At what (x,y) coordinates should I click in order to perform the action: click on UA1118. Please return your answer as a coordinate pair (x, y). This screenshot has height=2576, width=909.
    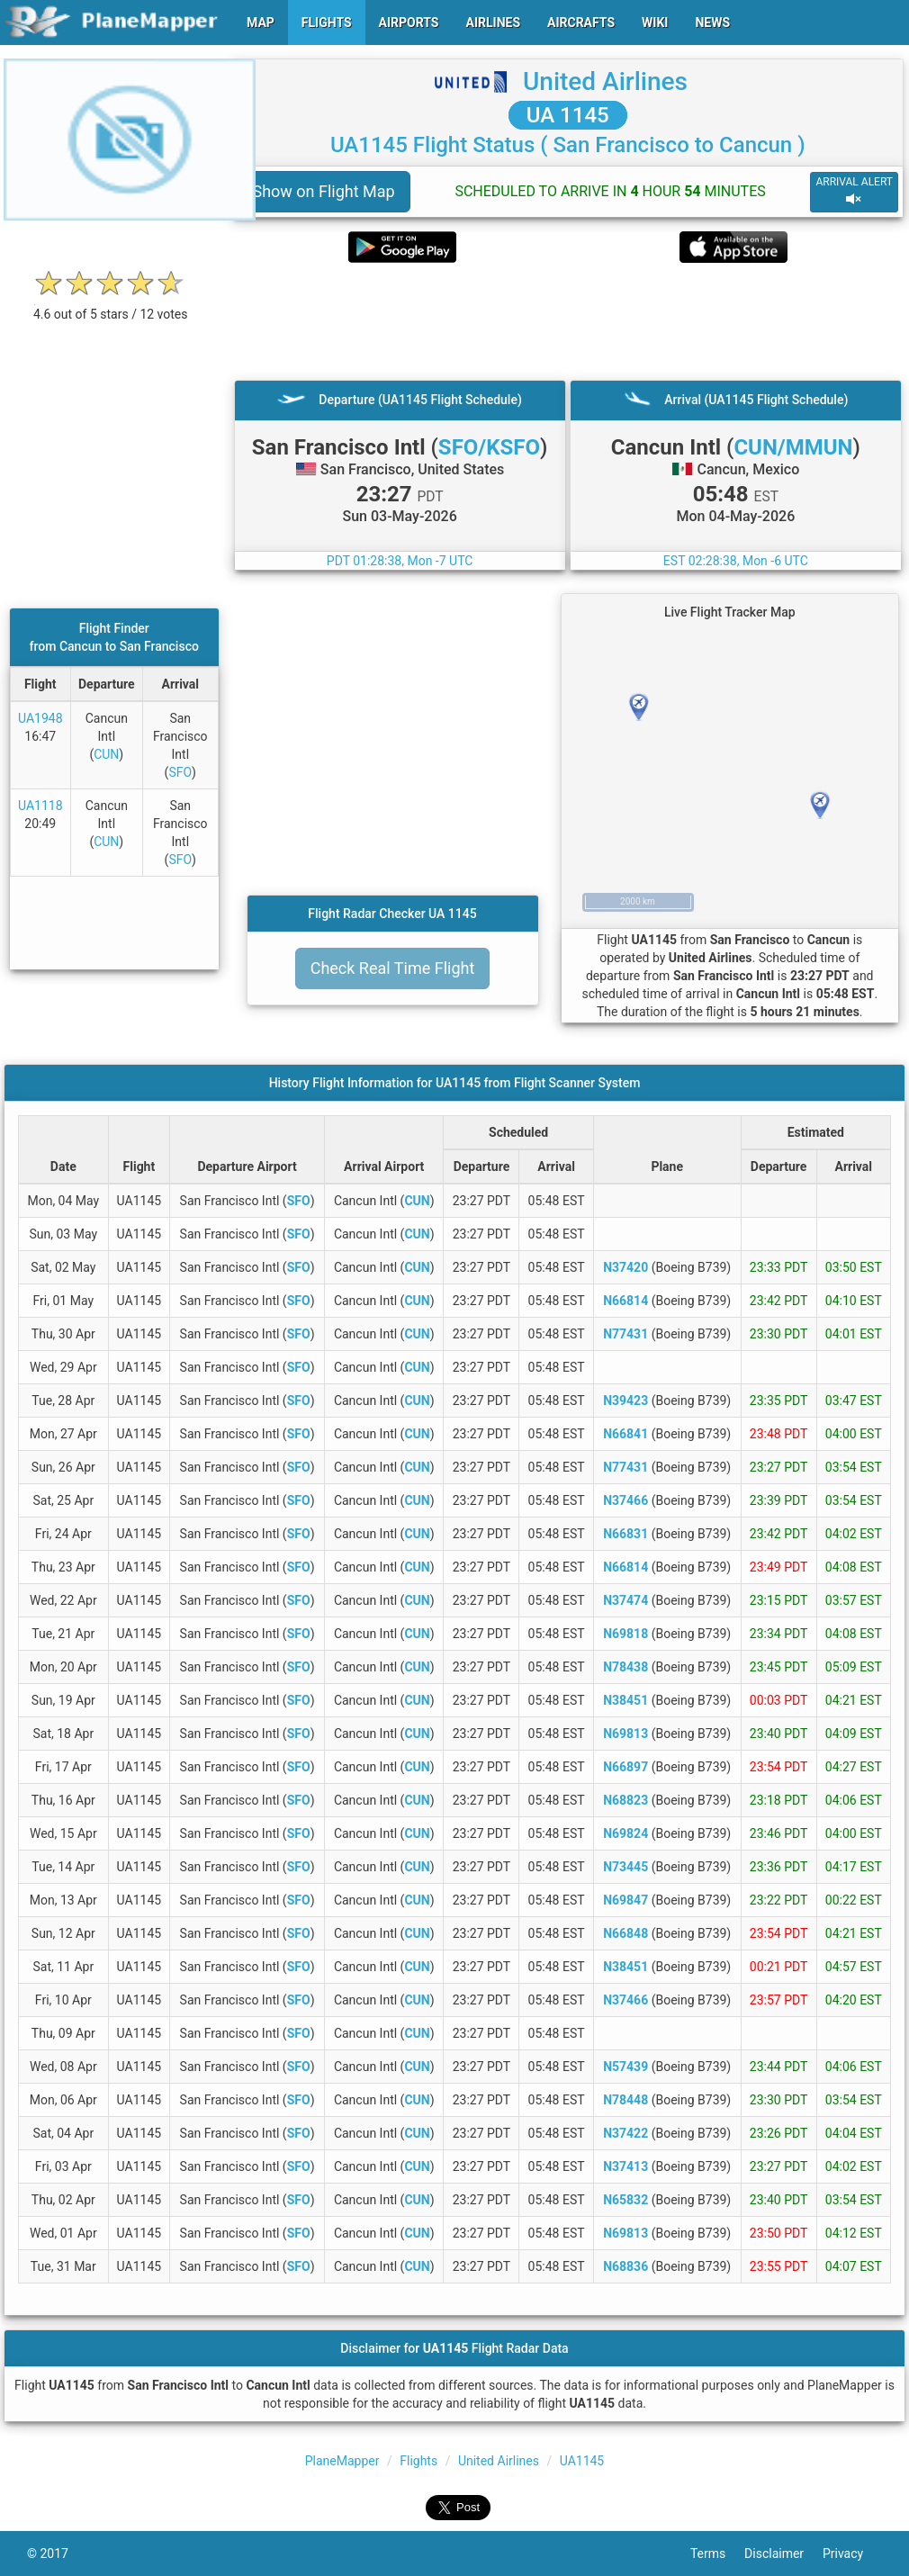
    Looking at the image, I should click on (40, 805).